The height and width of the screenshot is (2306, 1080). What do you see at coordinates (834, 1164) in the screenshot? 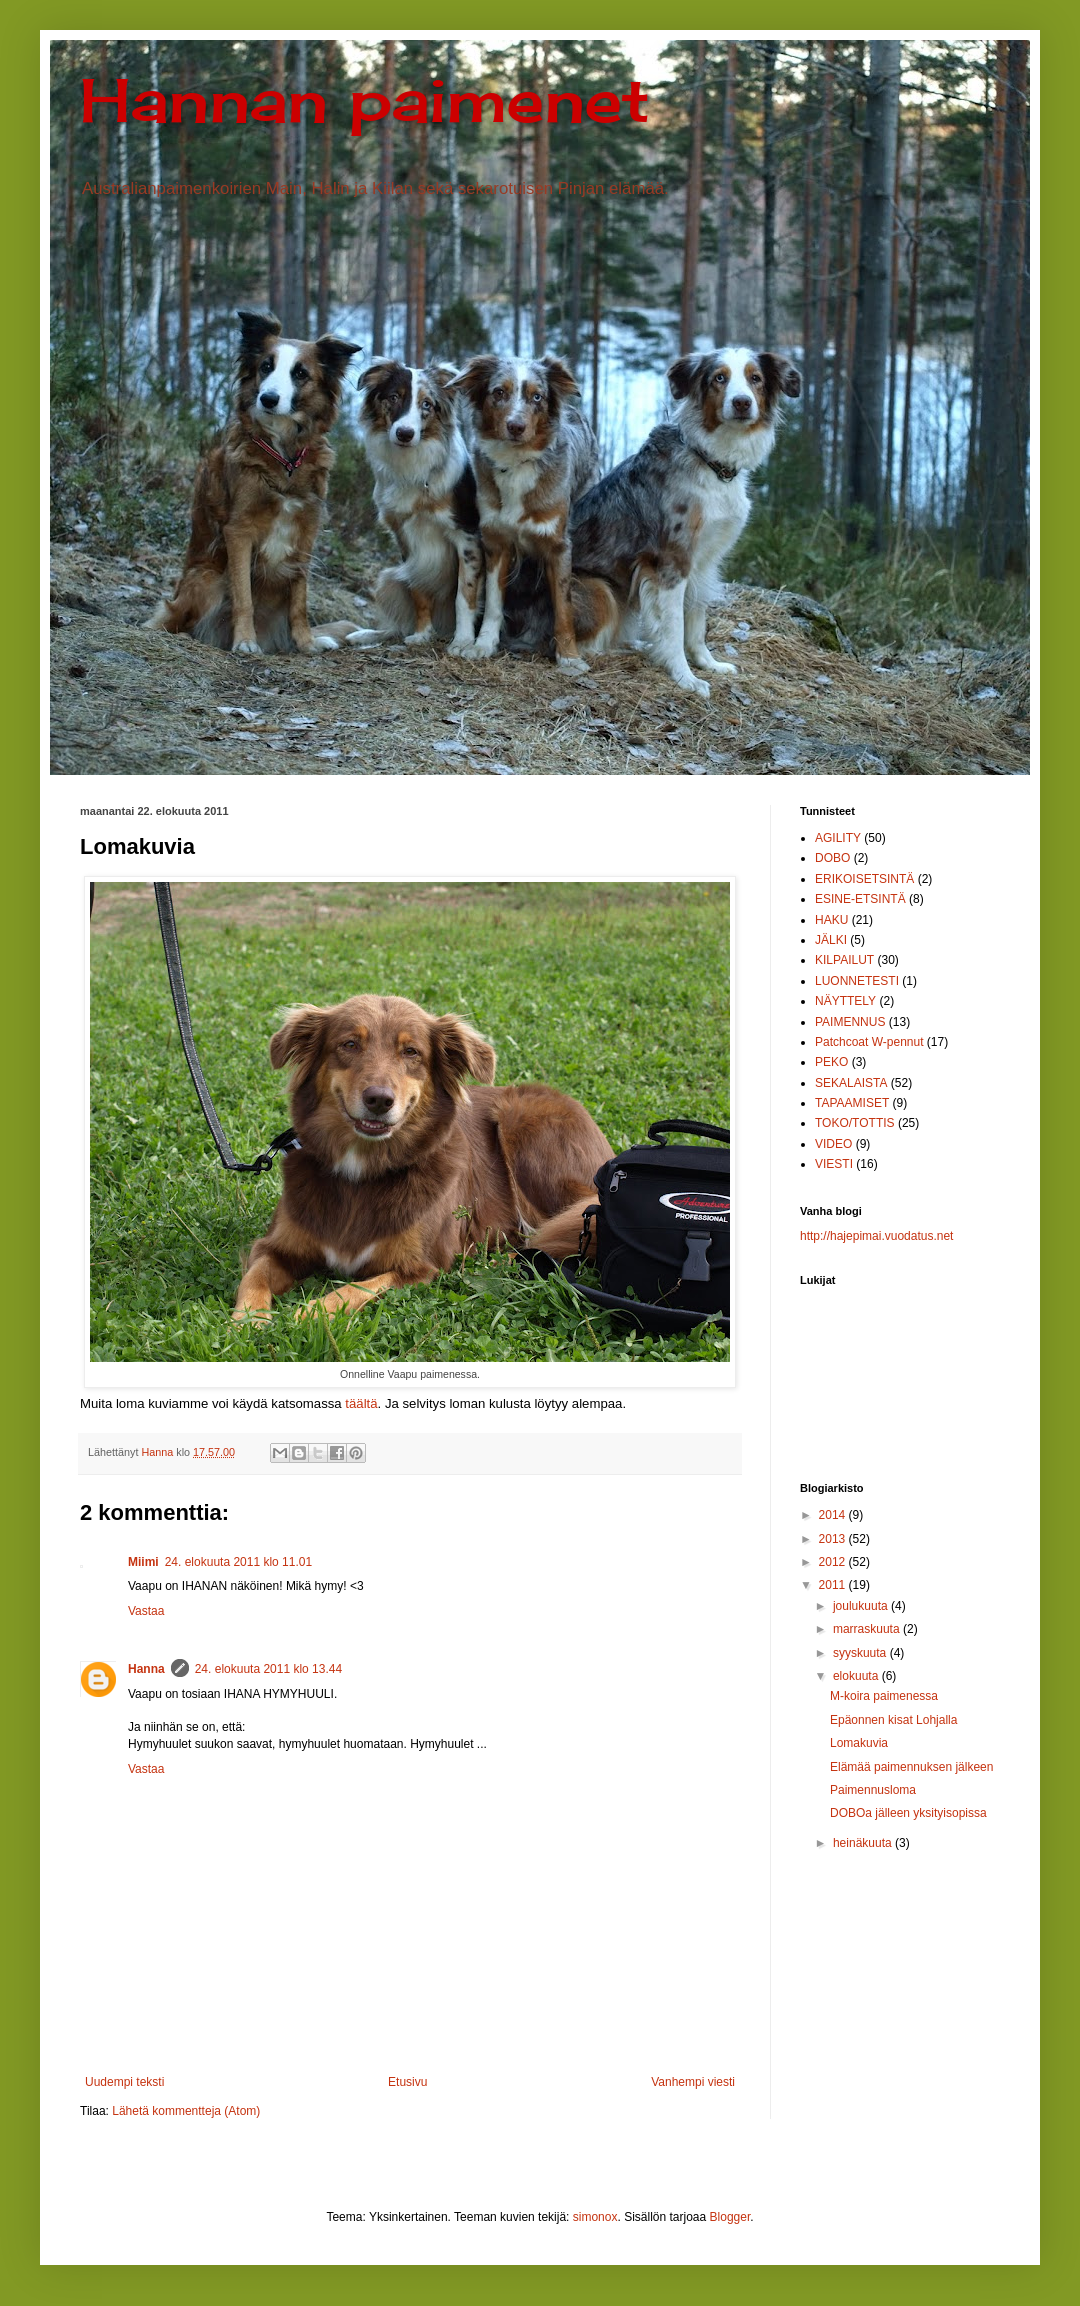
I see `VIESTI` at bounding box center [834, 1164].